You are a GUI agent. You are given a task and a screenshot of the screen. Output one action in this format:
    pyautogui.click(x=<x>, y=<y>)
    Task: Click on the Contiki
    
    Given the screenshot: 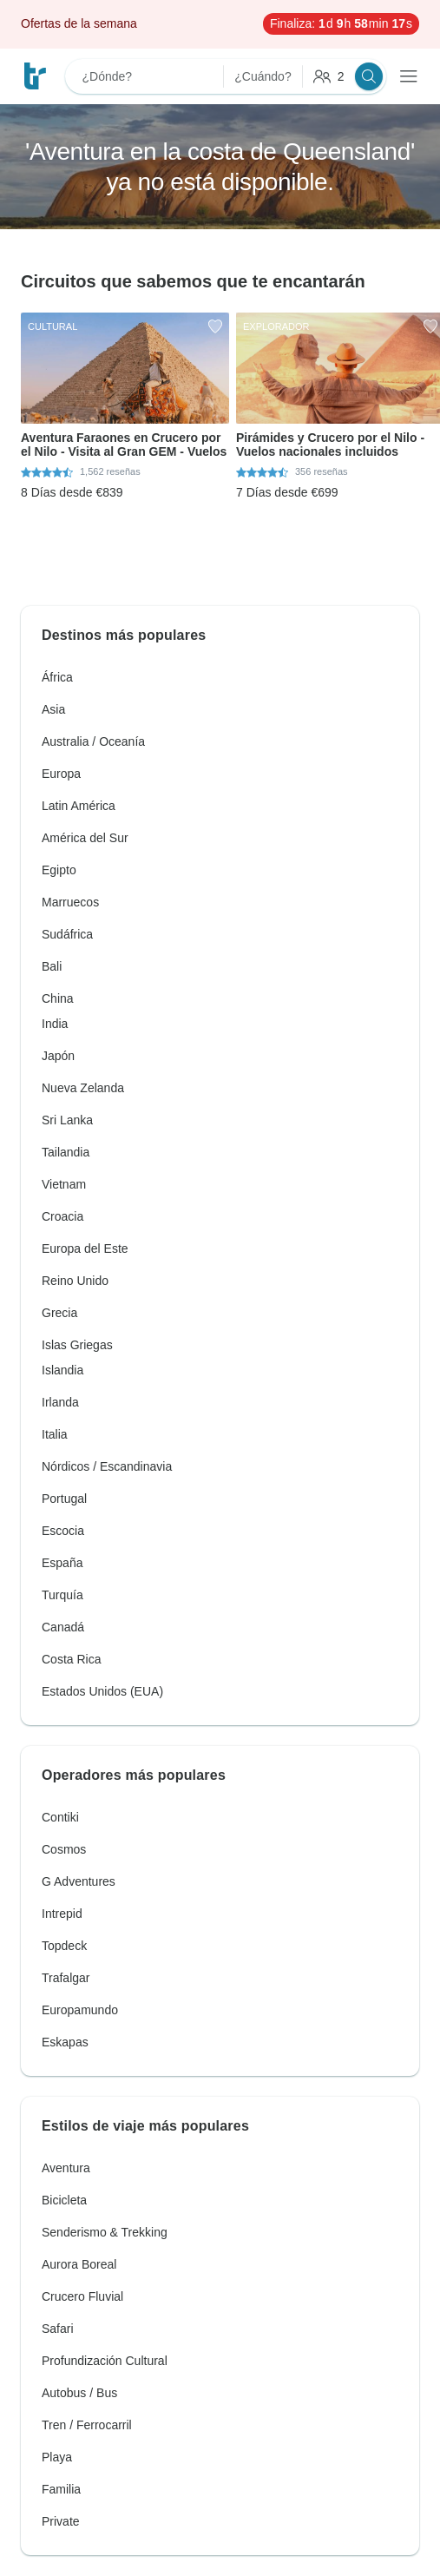 What is the action you would take?
    pyautogui.click(x=60, y=1817)
    